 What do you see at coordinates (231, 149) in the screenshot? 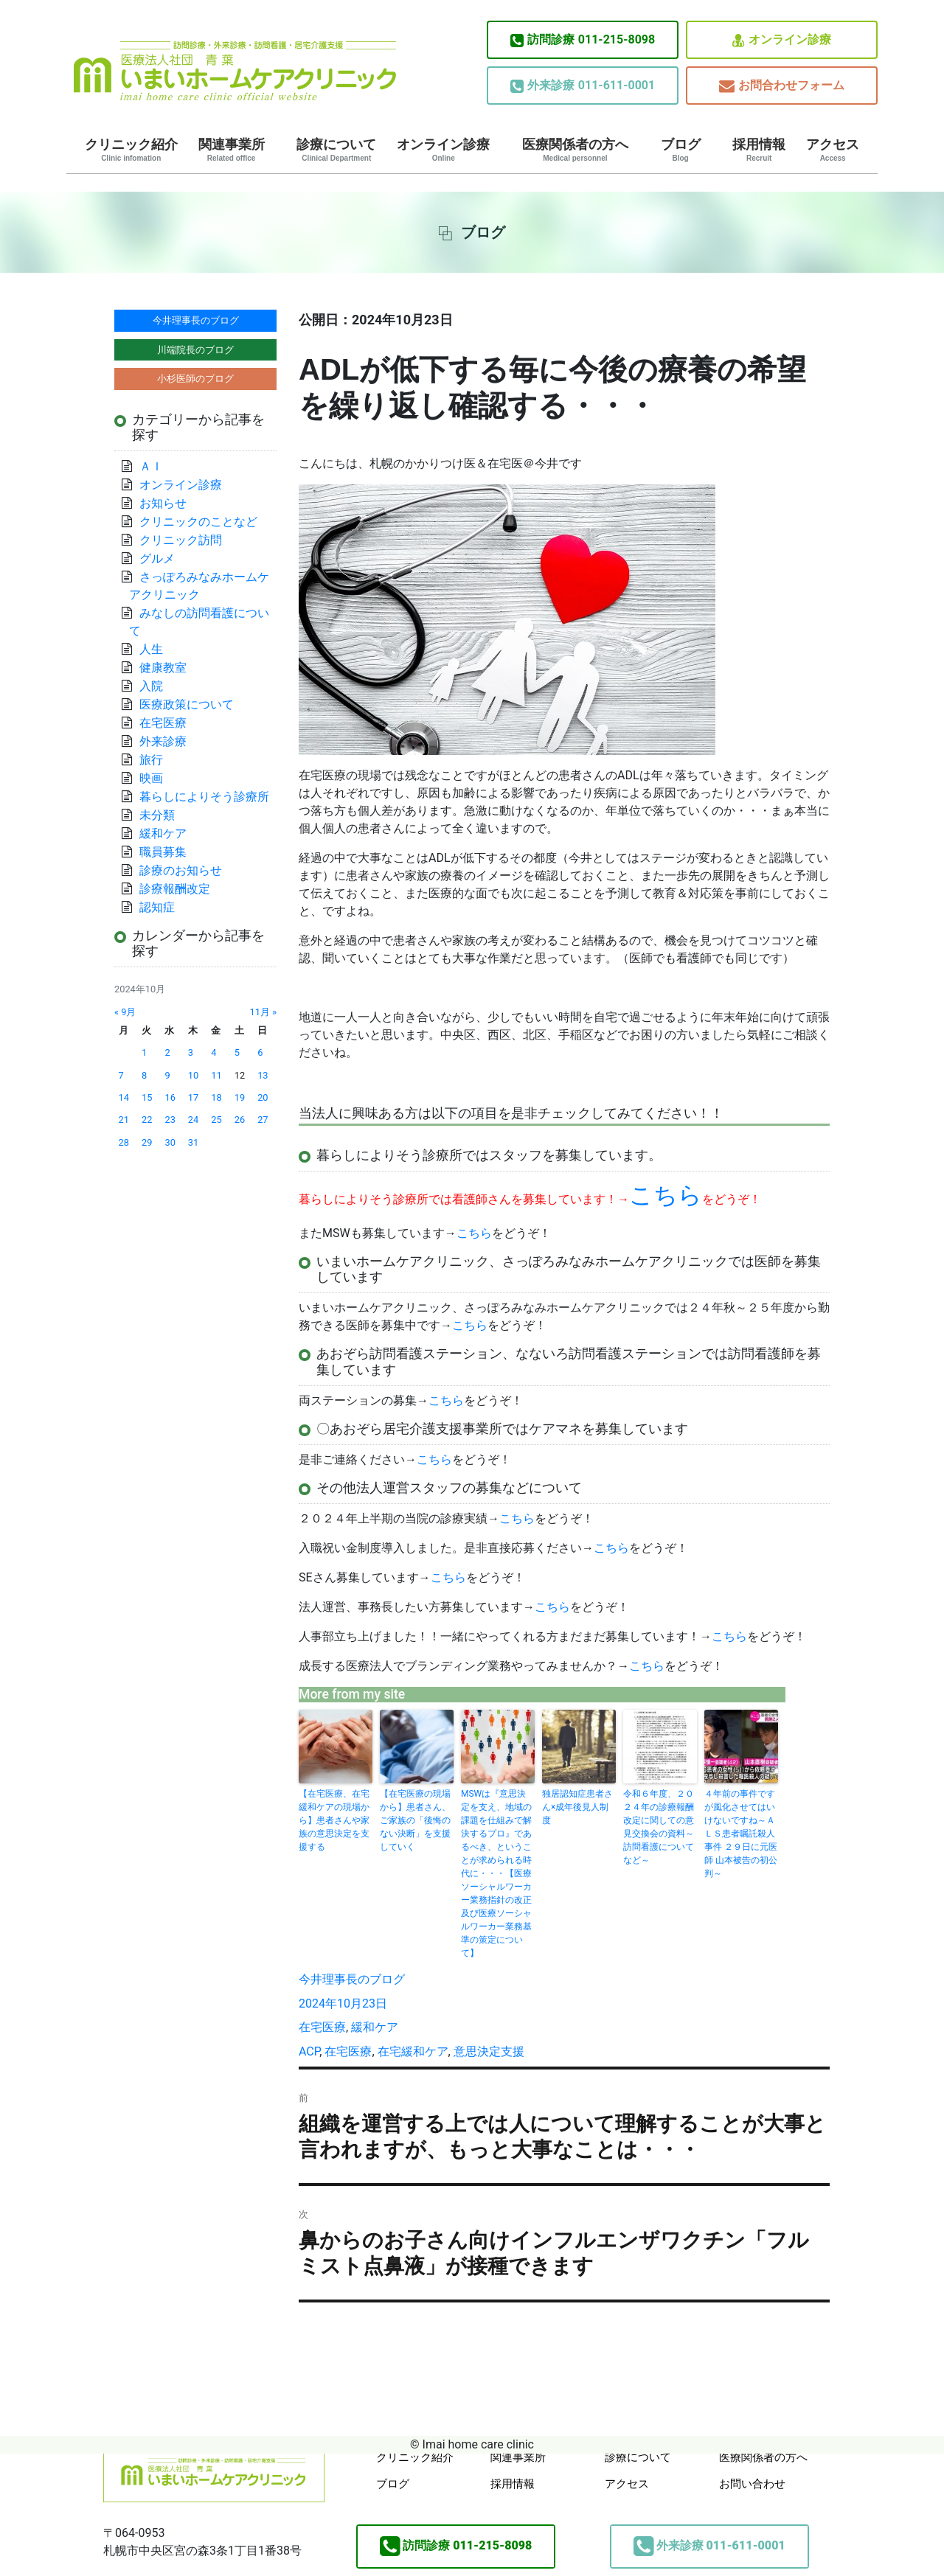
I see `関連事業所` at bounding box center [231, 149].